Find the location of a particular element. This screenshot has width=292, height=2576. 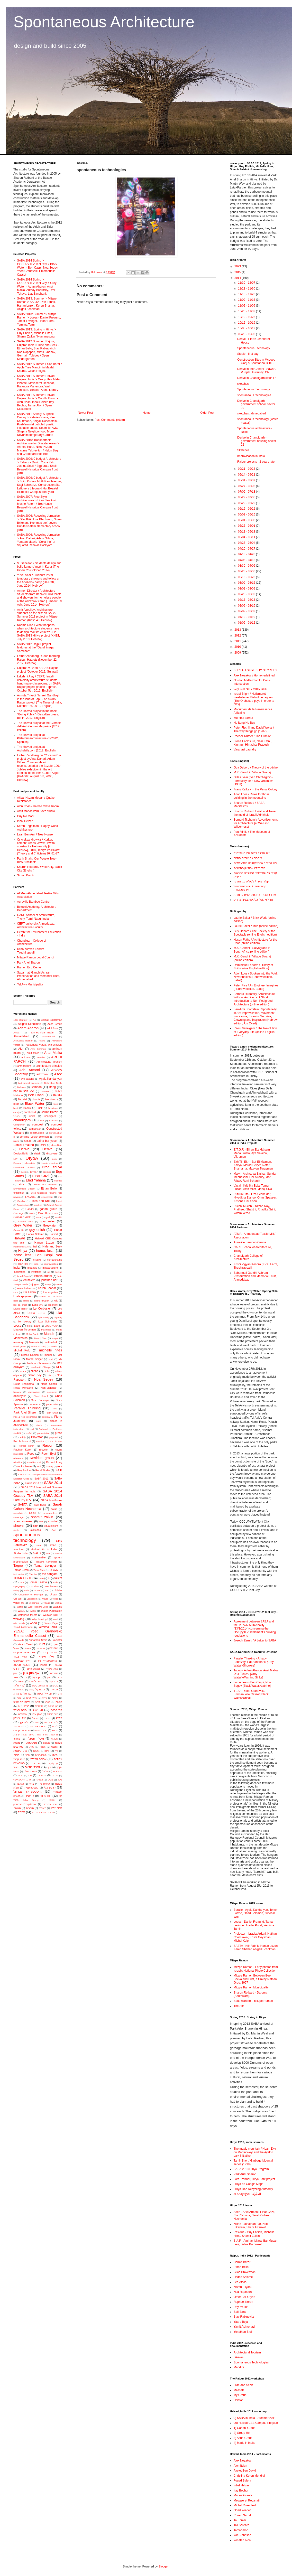

מתן פיזנטה is located at coordinates (20, 1750).